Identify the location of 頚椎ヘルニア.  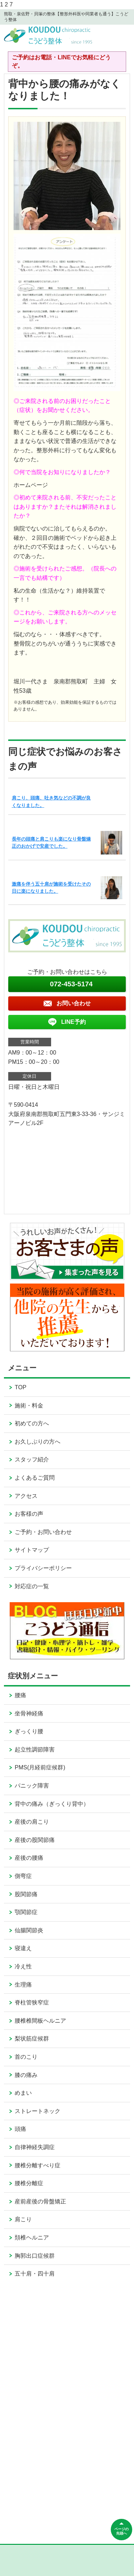
(32, 2237).